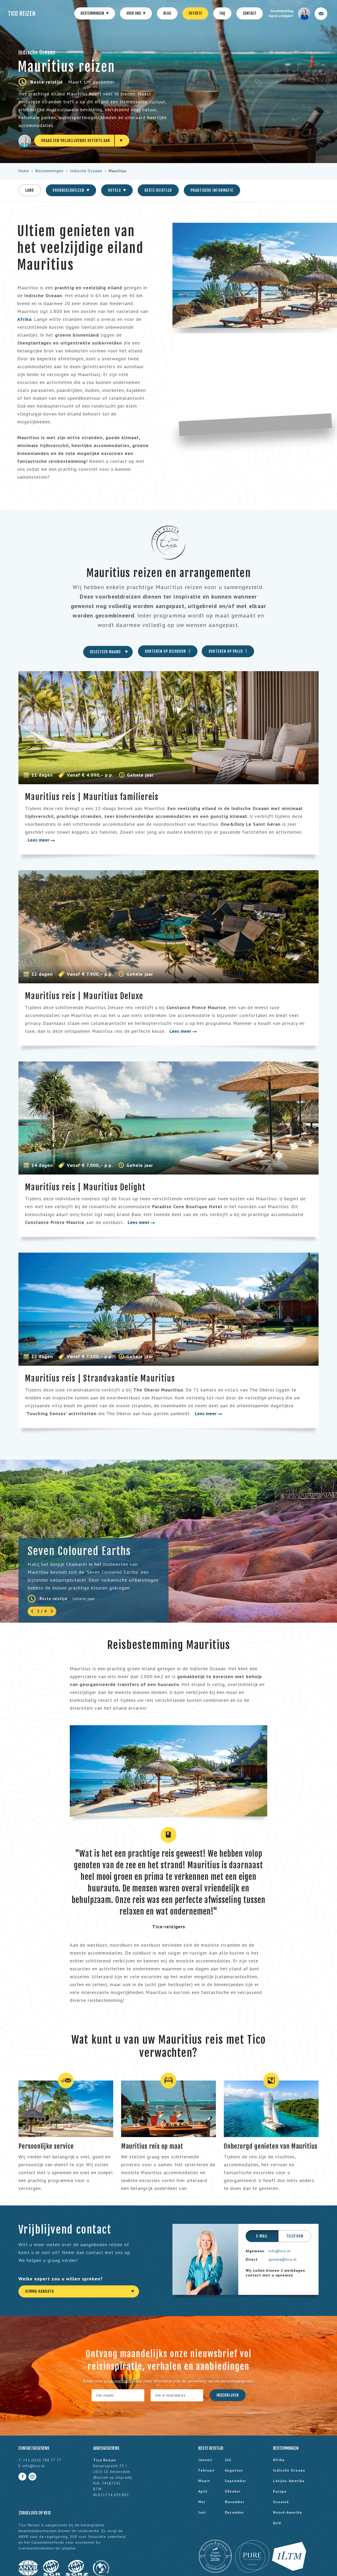 This screenshot has height=2576, width=337. Describe the element at coordinates (205, 2459) in the screenshot. I see `januari` at that location.